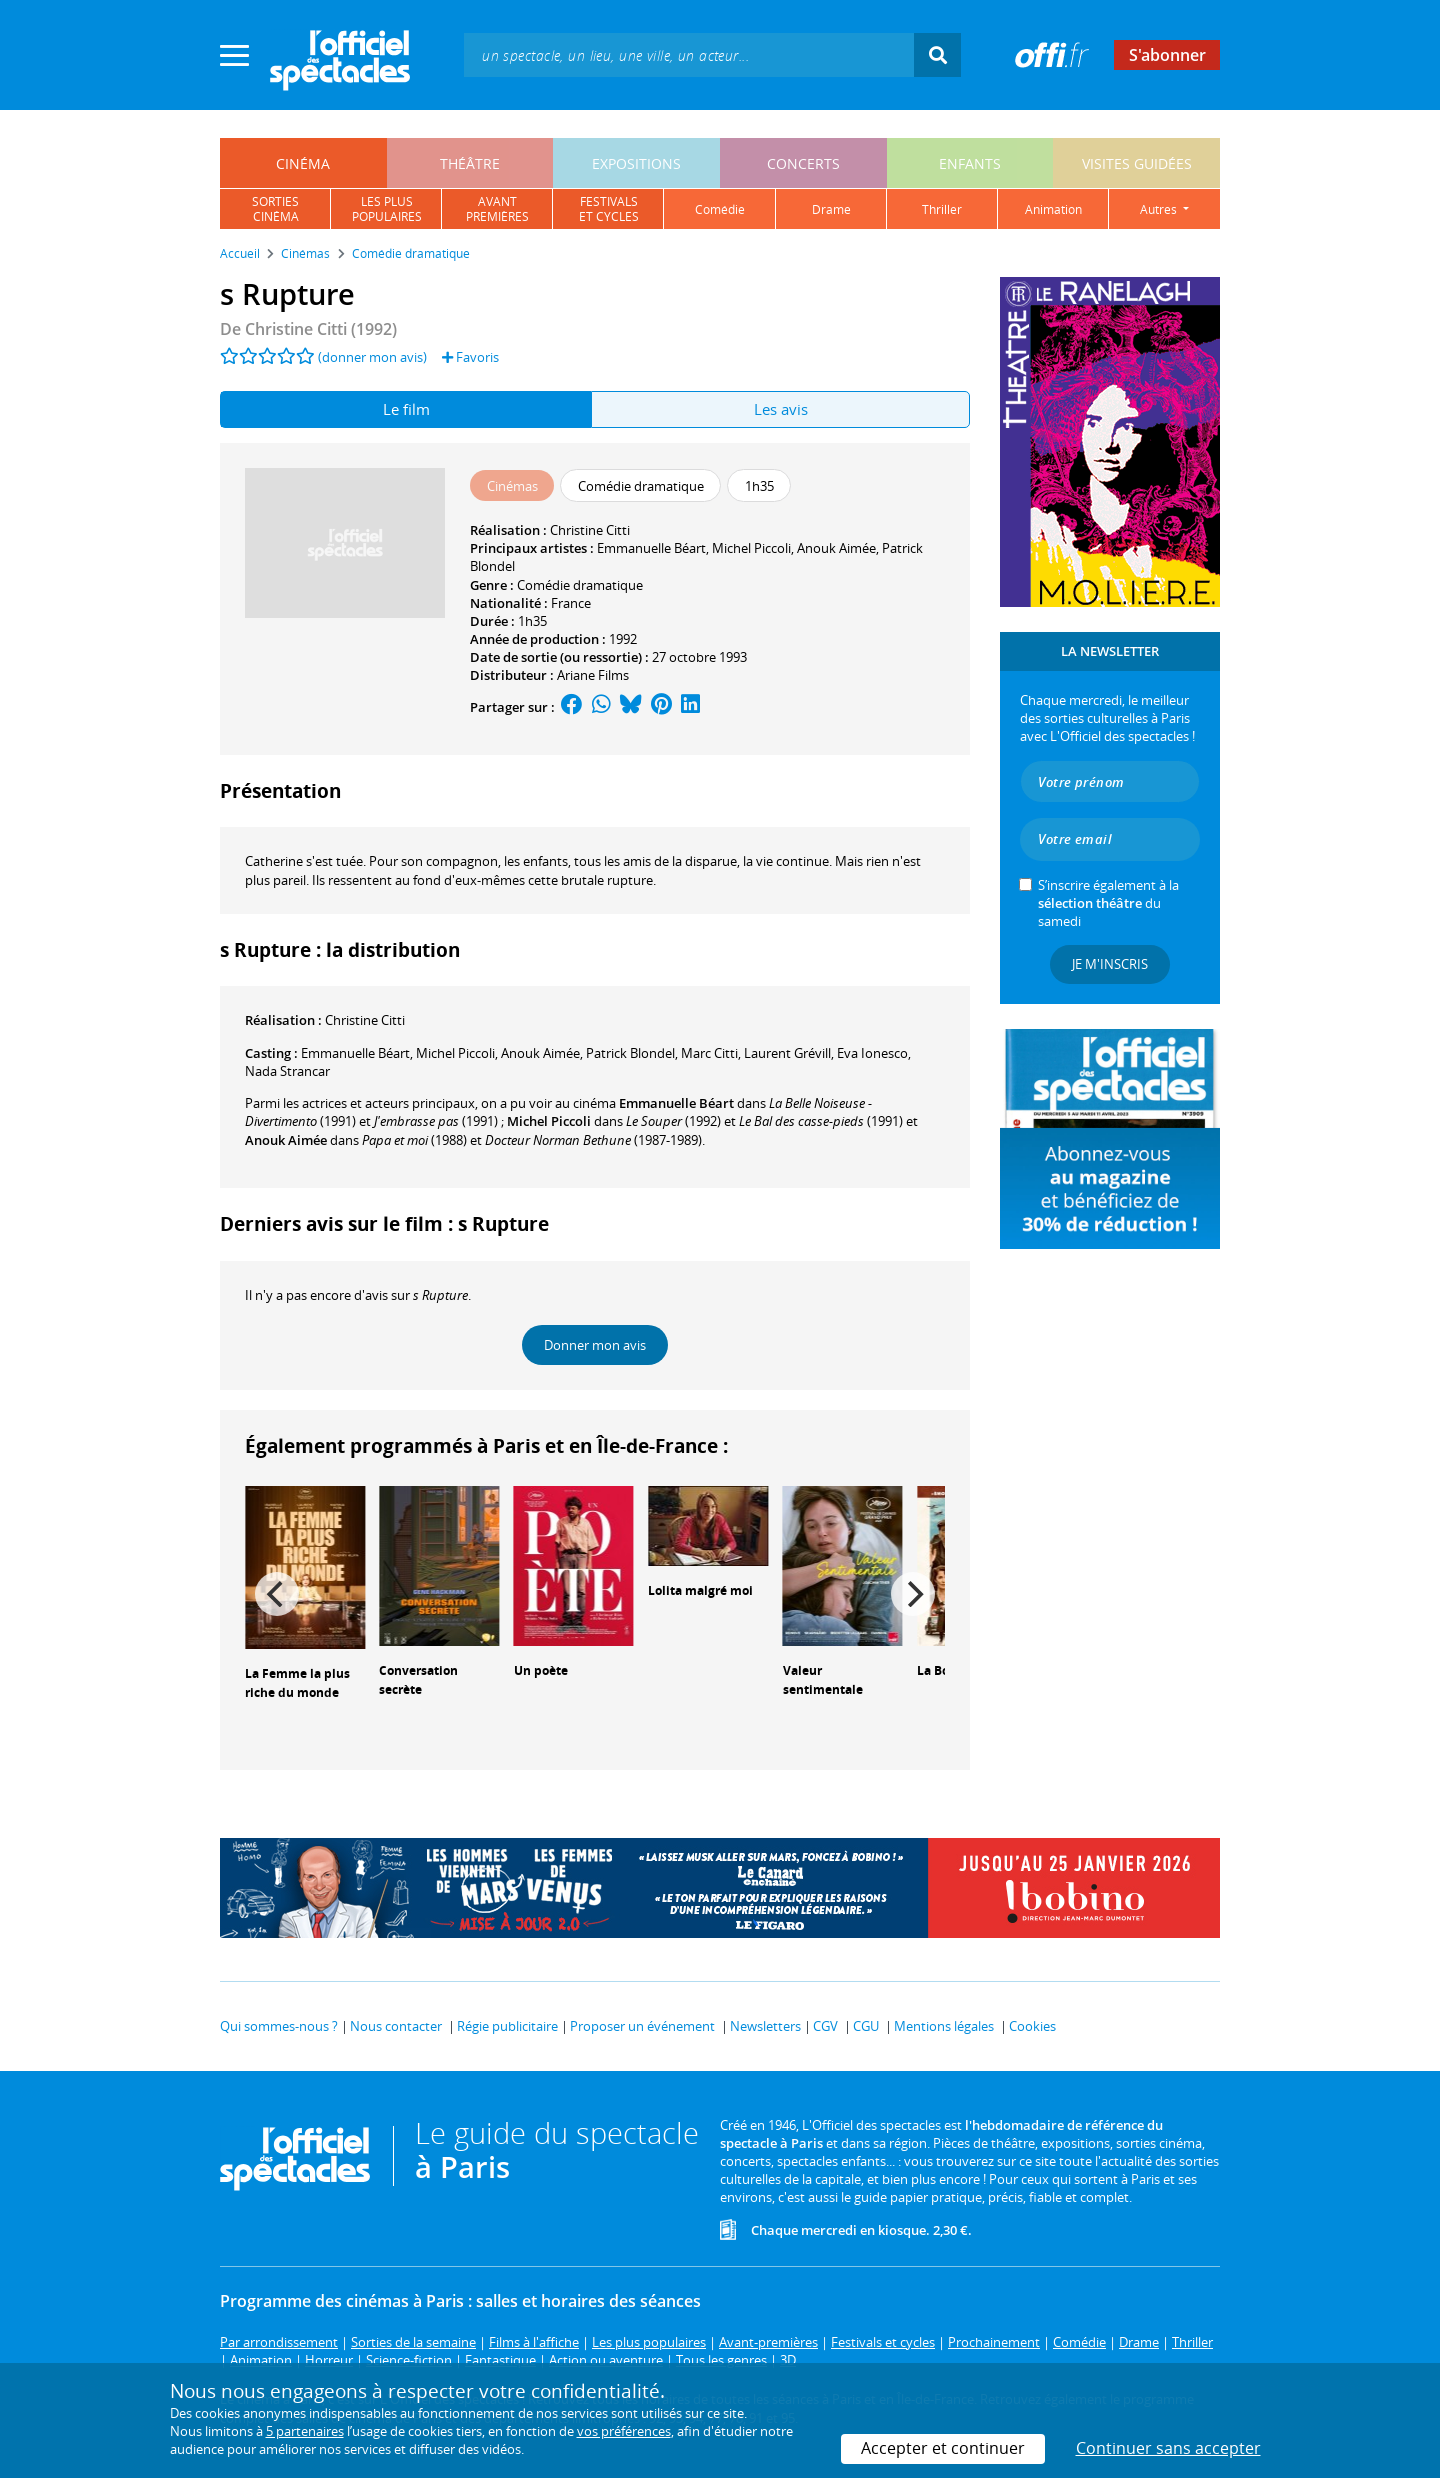  What do you see at coordinates (387, 209) in the screenshot?
I see `les pluspopulaires` at bounding box center [387, 209].